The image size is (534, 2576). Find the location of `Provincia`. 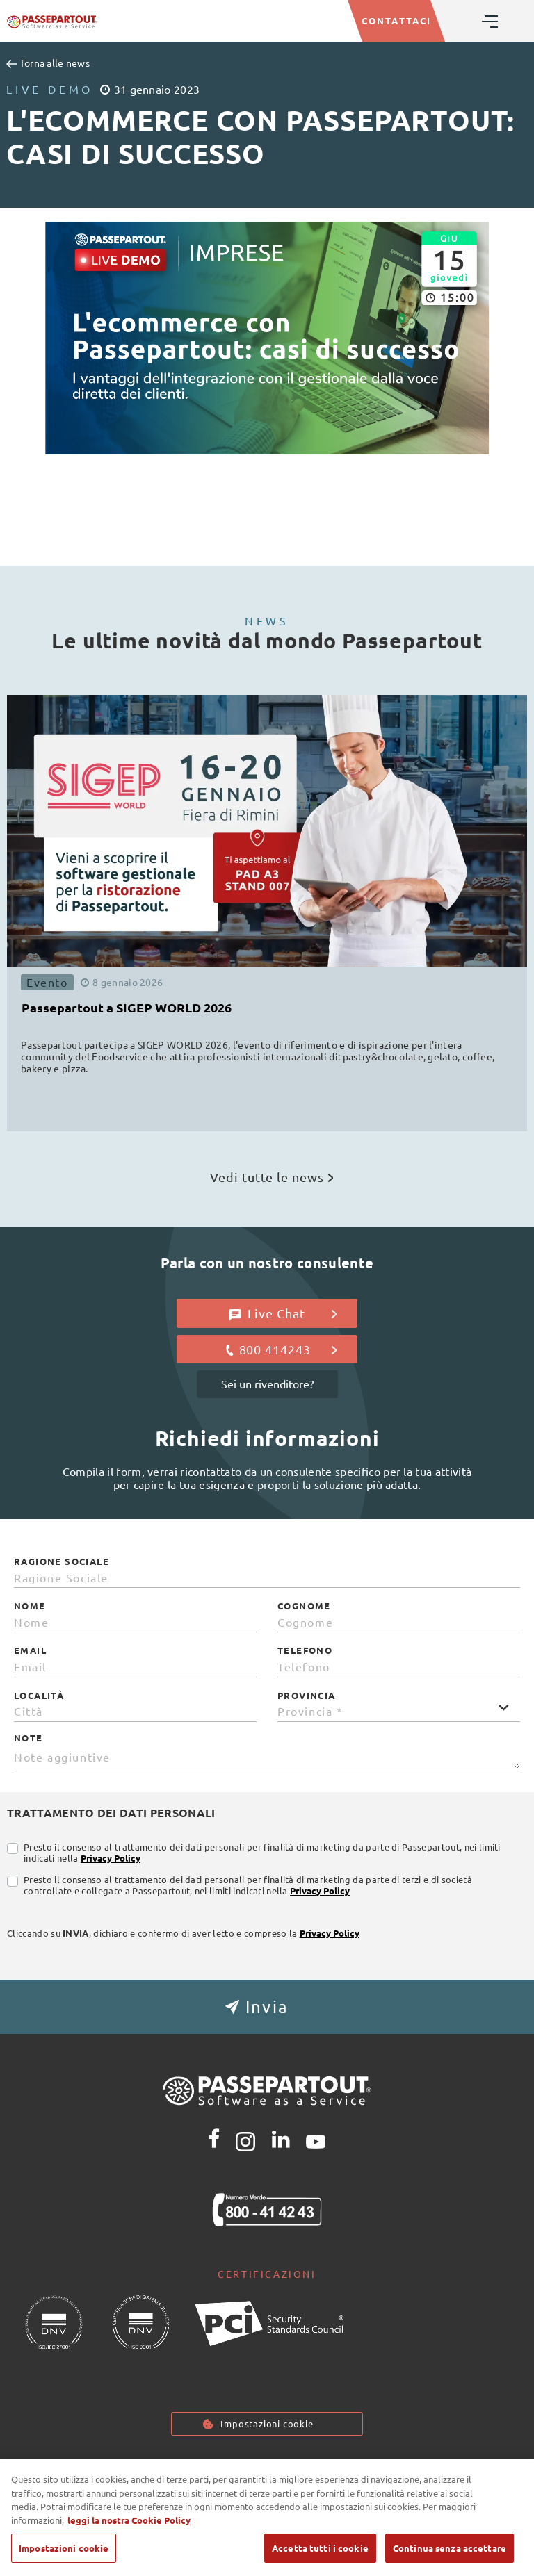

Provincia is located at coordinates (306, 1695).